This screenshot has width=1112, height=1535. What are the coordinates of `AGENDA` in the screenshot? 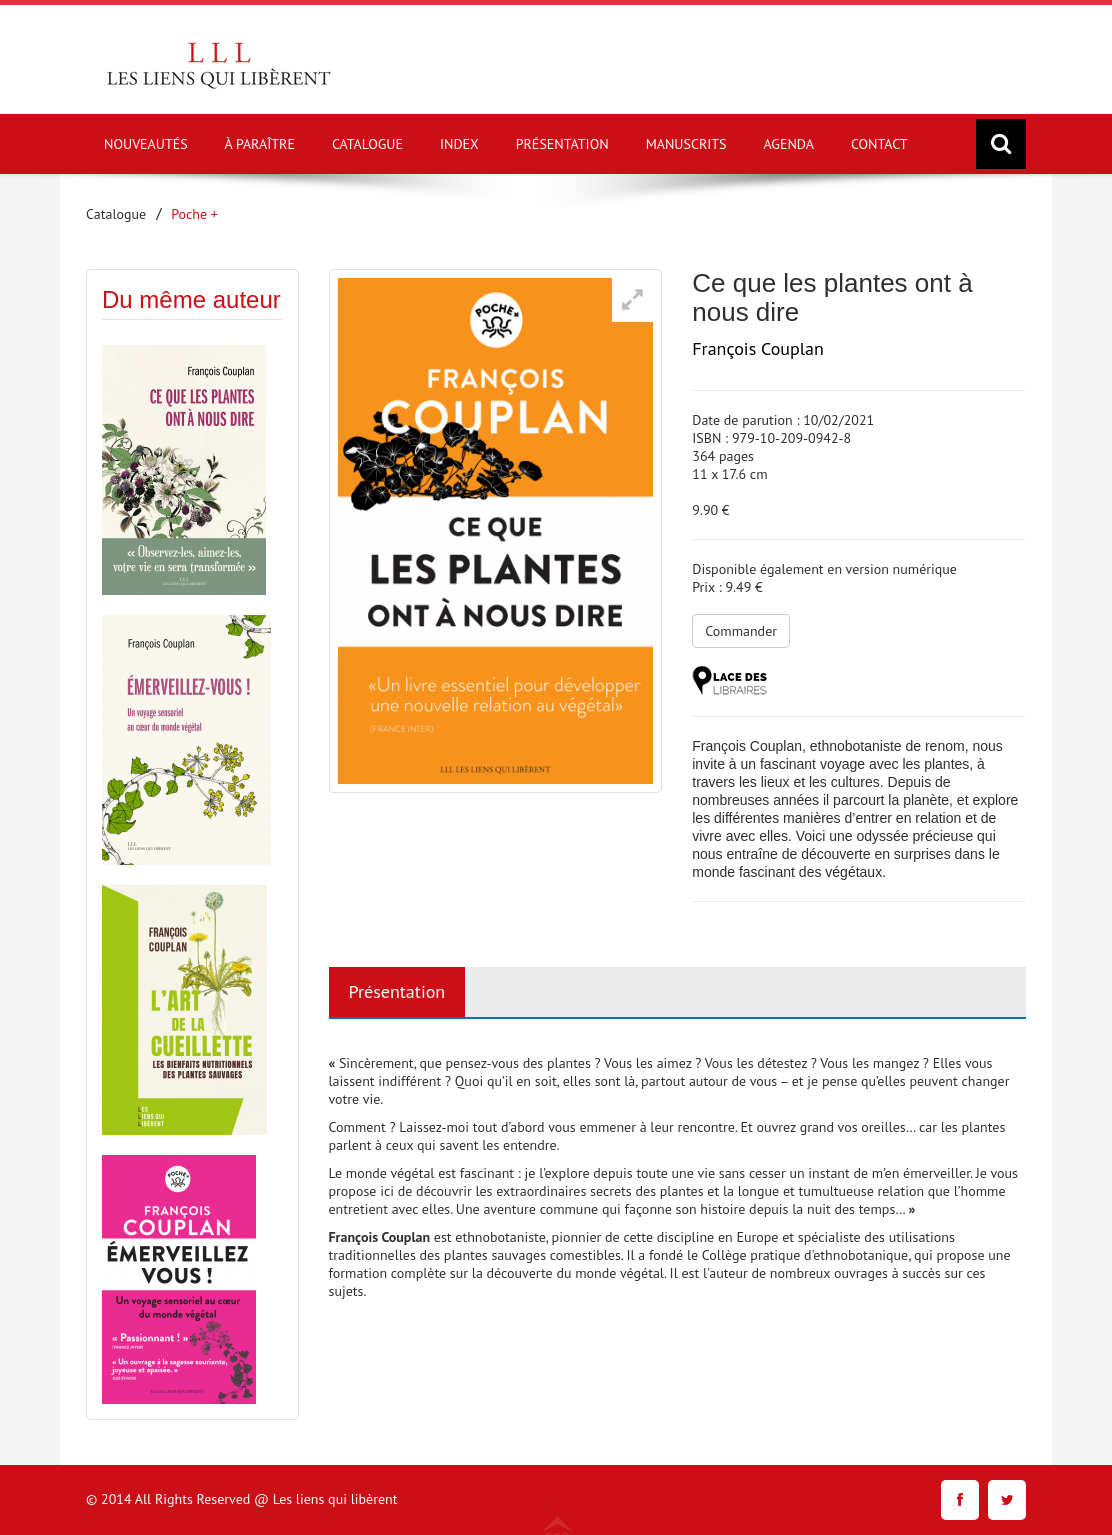 It's located at (789, 144).